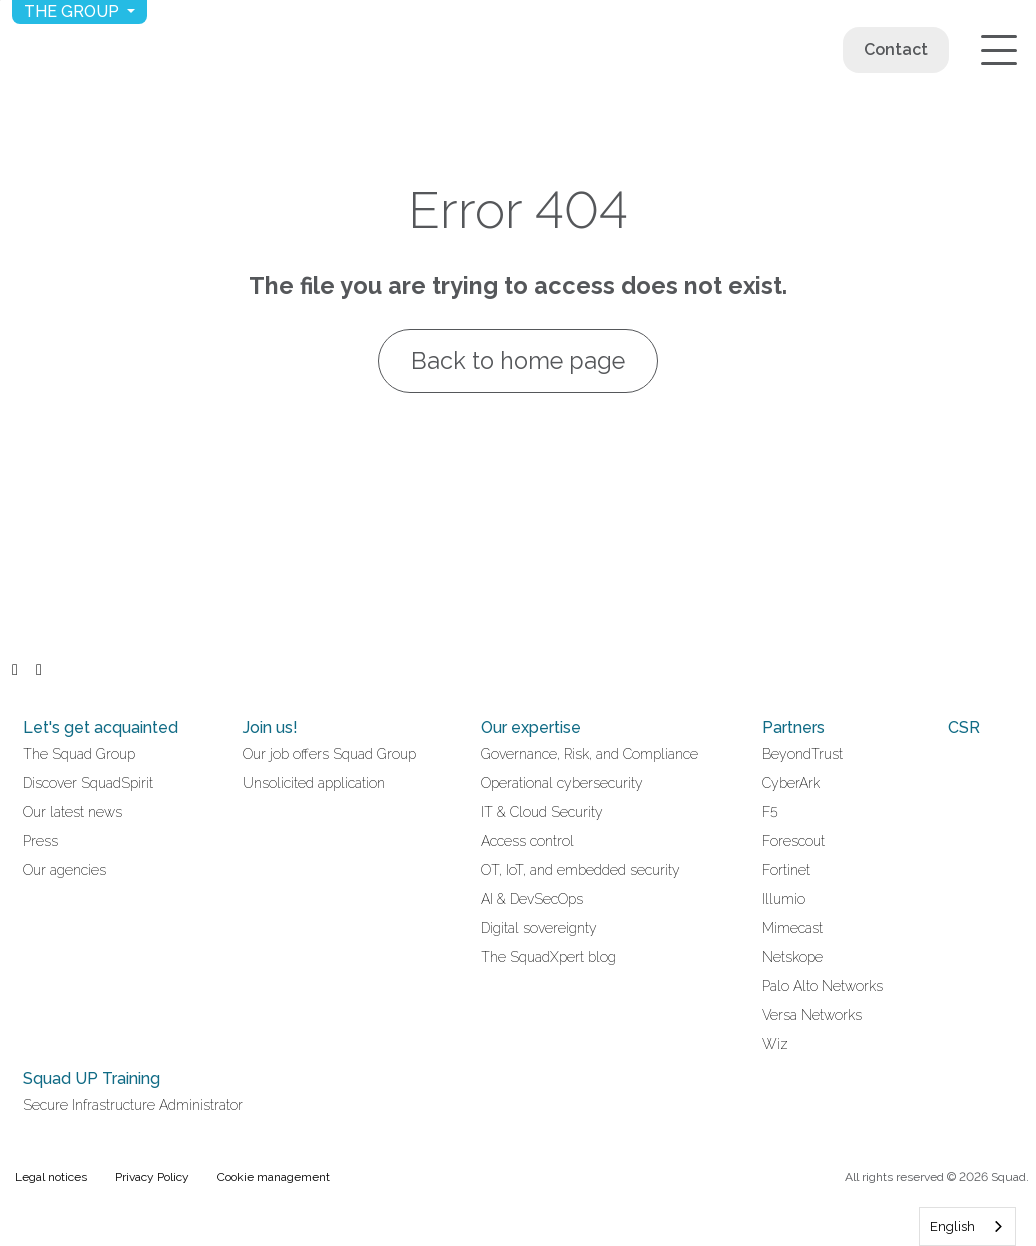  Describe the element at coordinates (792, 957) in the screenshot. I see `Netskope` at that location.